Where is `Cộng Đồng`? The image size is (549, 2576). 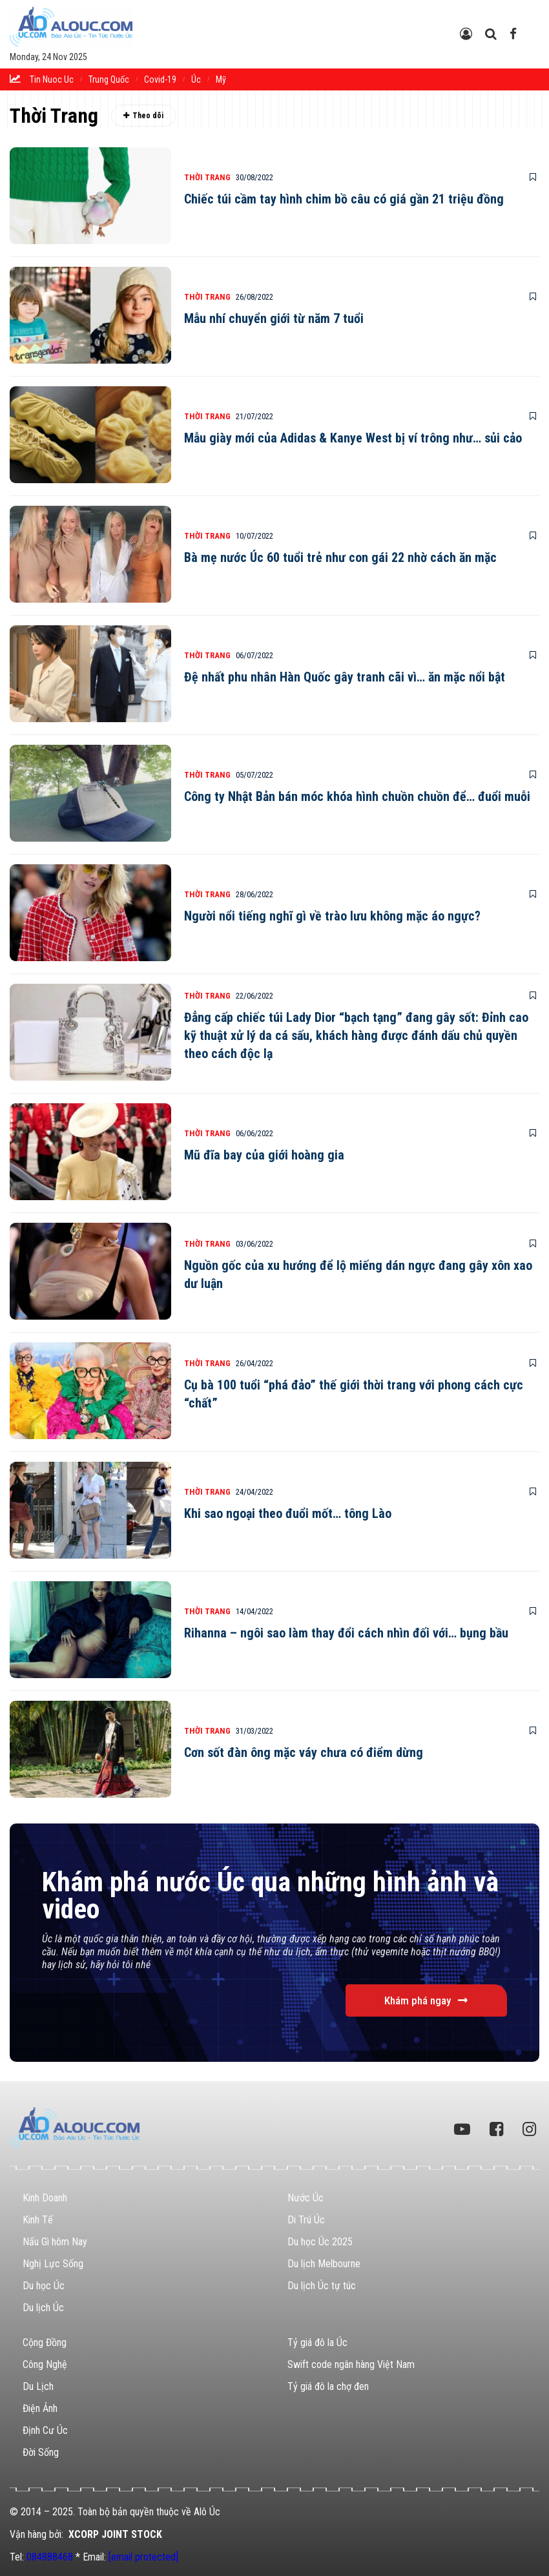 Cộng Đồng is located at coordinates (45, 2342).